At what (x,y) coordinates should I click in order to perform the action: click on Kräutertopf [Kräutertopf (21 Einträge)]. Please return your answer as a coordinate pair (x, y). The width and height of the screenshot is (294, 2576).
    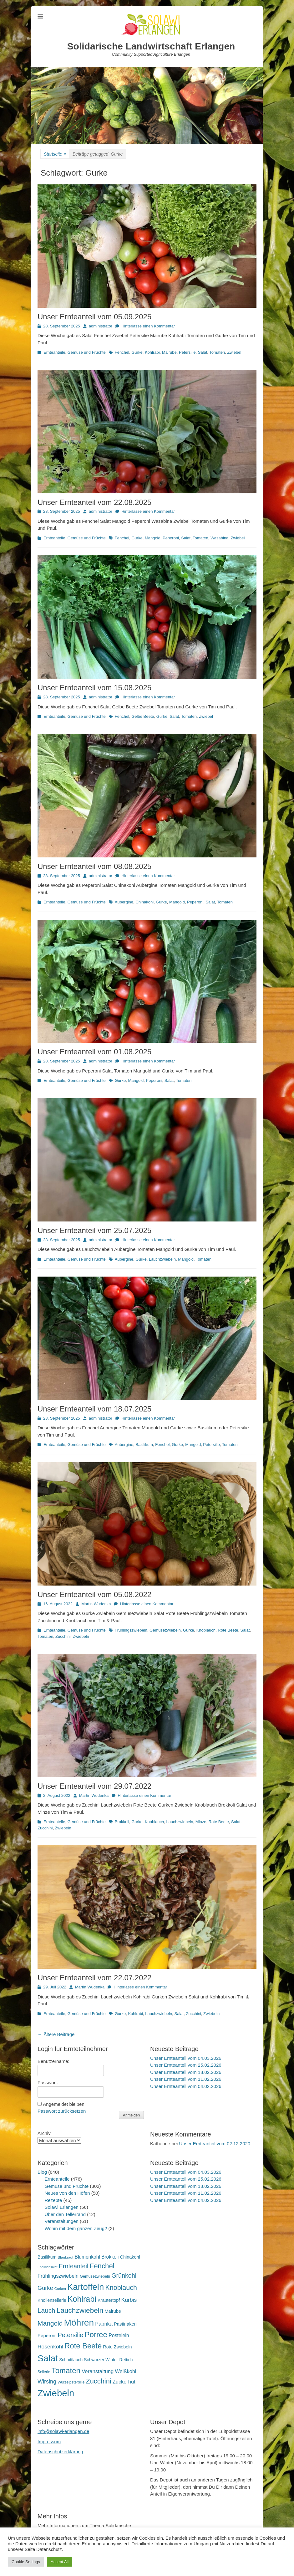
    Looking at the image, I should click on (109, 2300).